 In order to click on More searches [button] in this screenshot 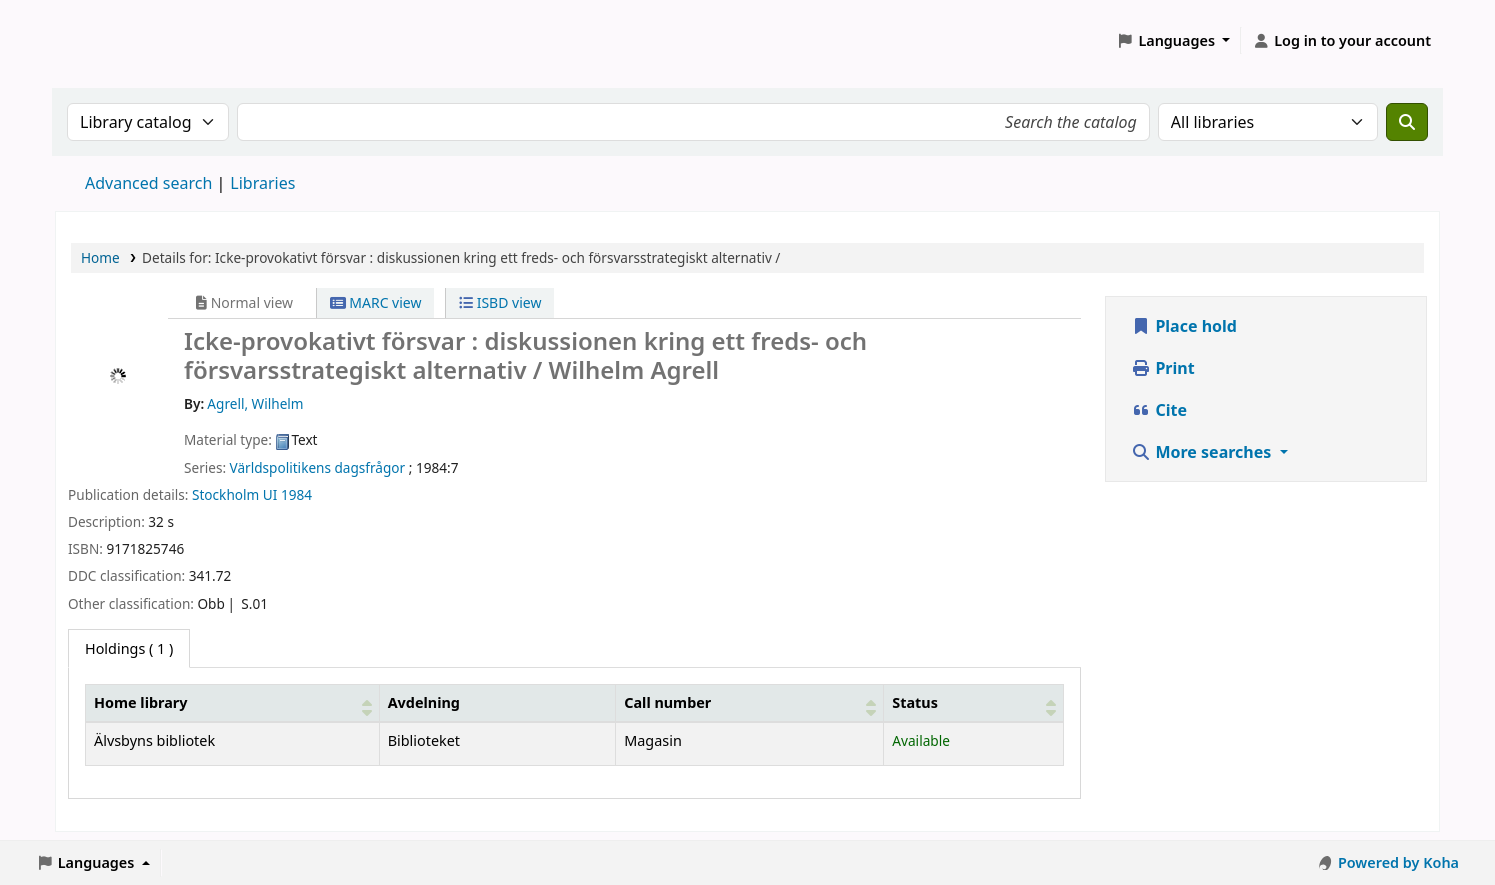, I will do `click(1203, 452)`.